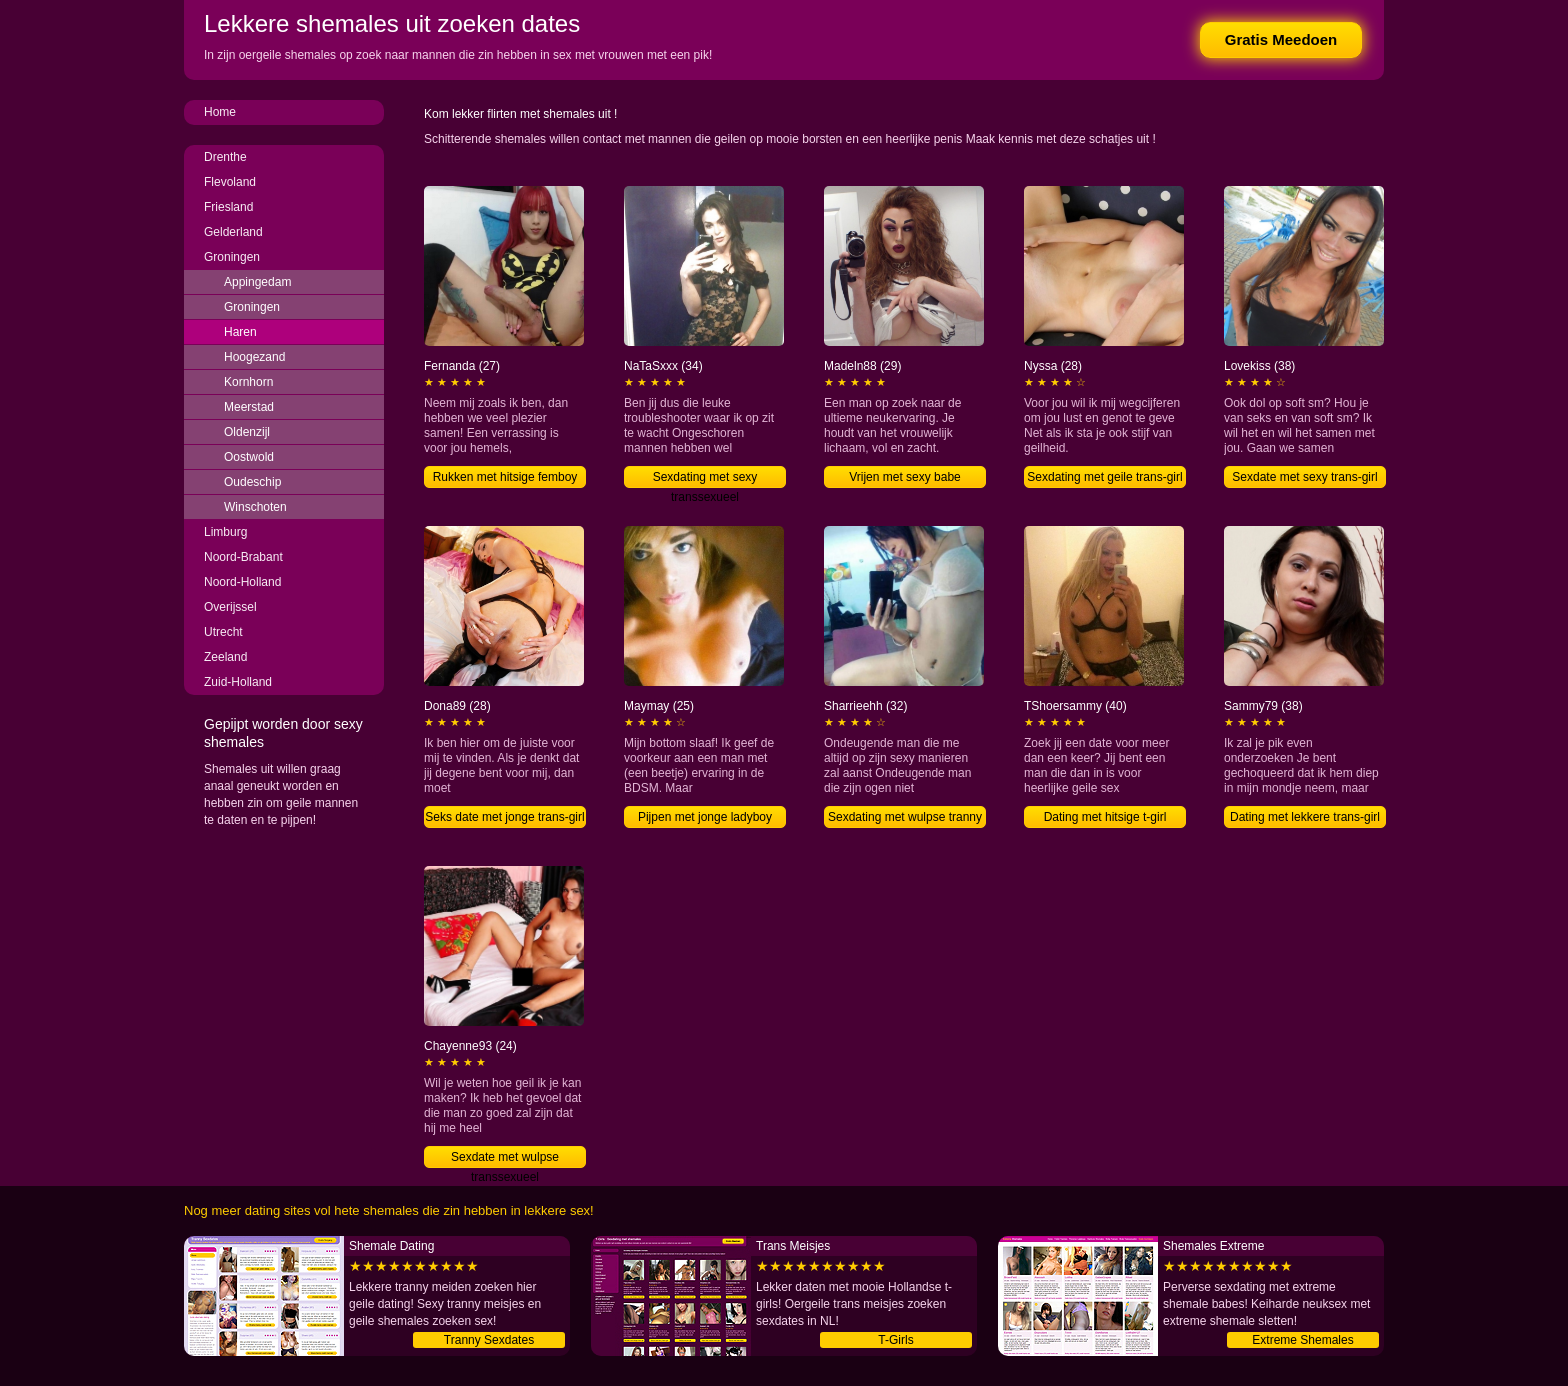 The image size is (1568, 1386). Describe the element at coordinates (1305, 817) in the screenshot. I see `Dating met lekkere trans-girl` at that location.